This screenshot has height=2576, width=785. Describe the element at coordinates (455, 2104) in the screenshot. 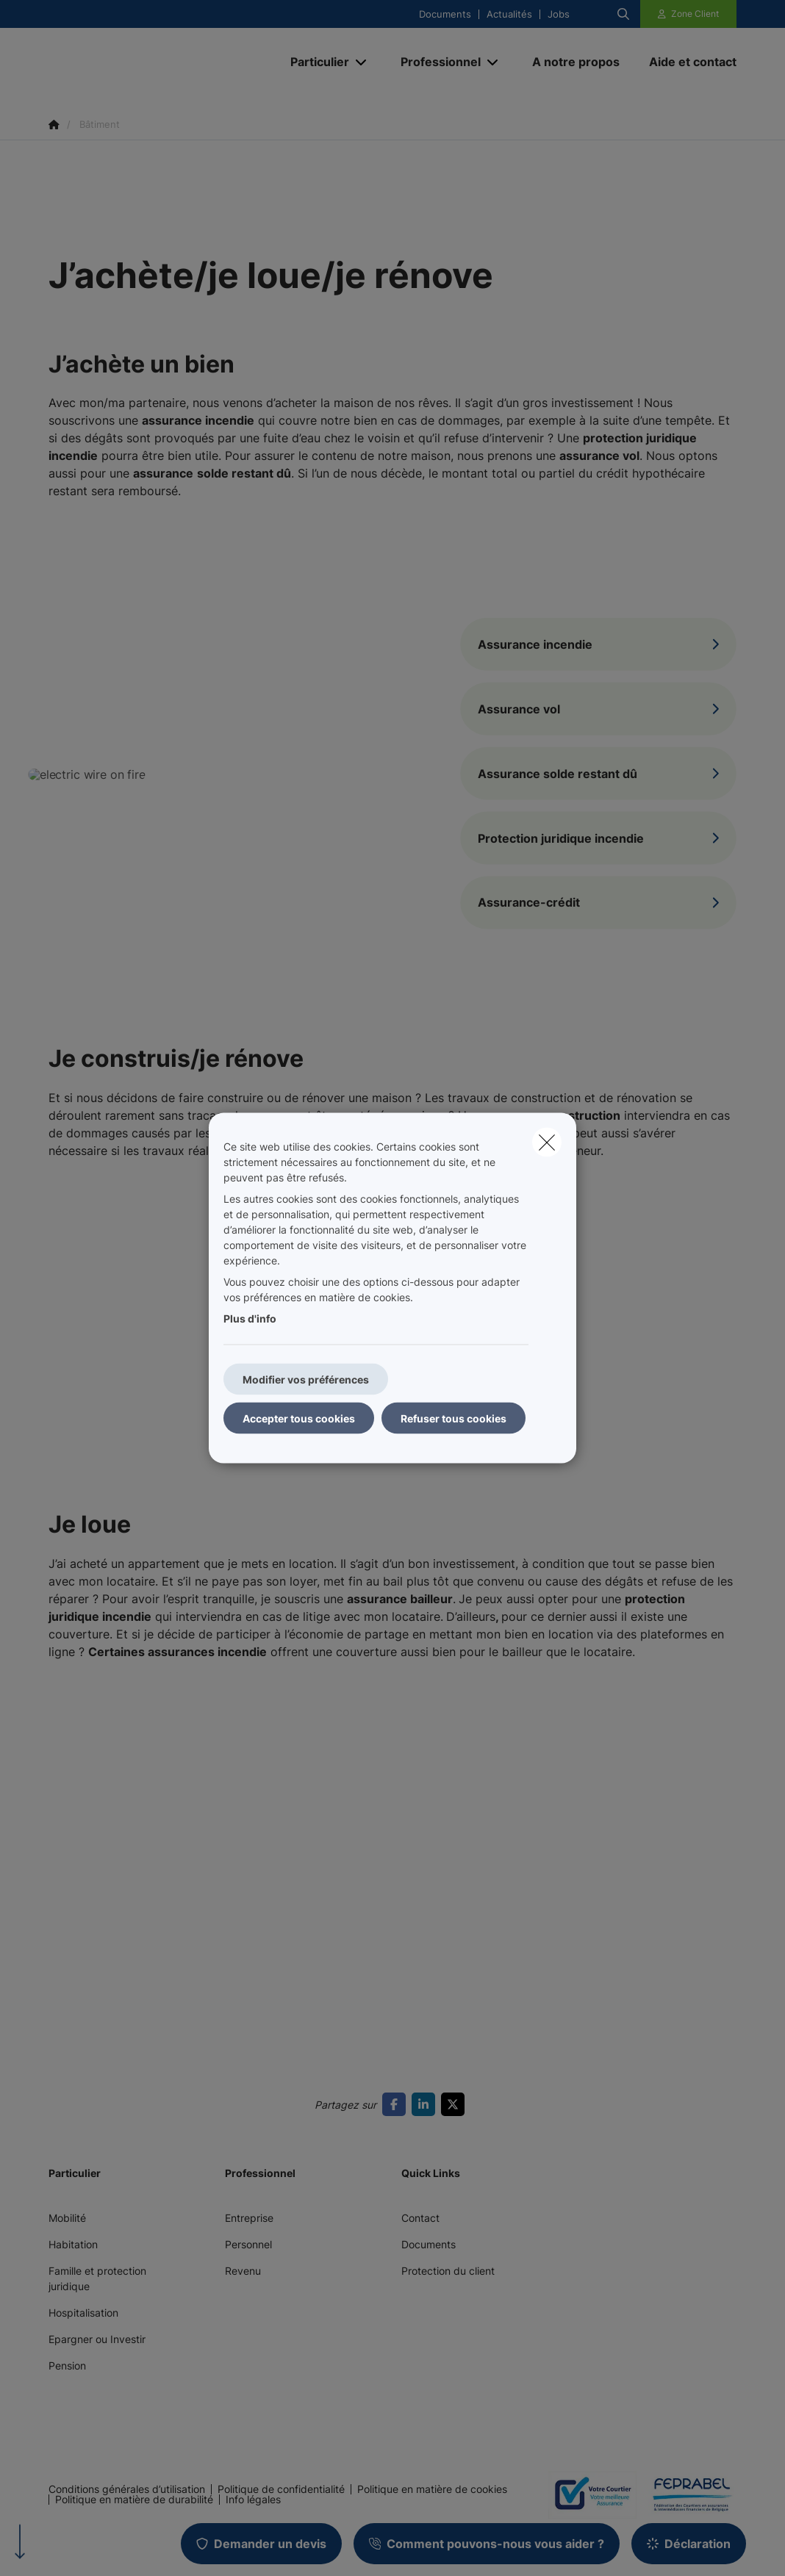

I see `[Go to twitter]` at that location.